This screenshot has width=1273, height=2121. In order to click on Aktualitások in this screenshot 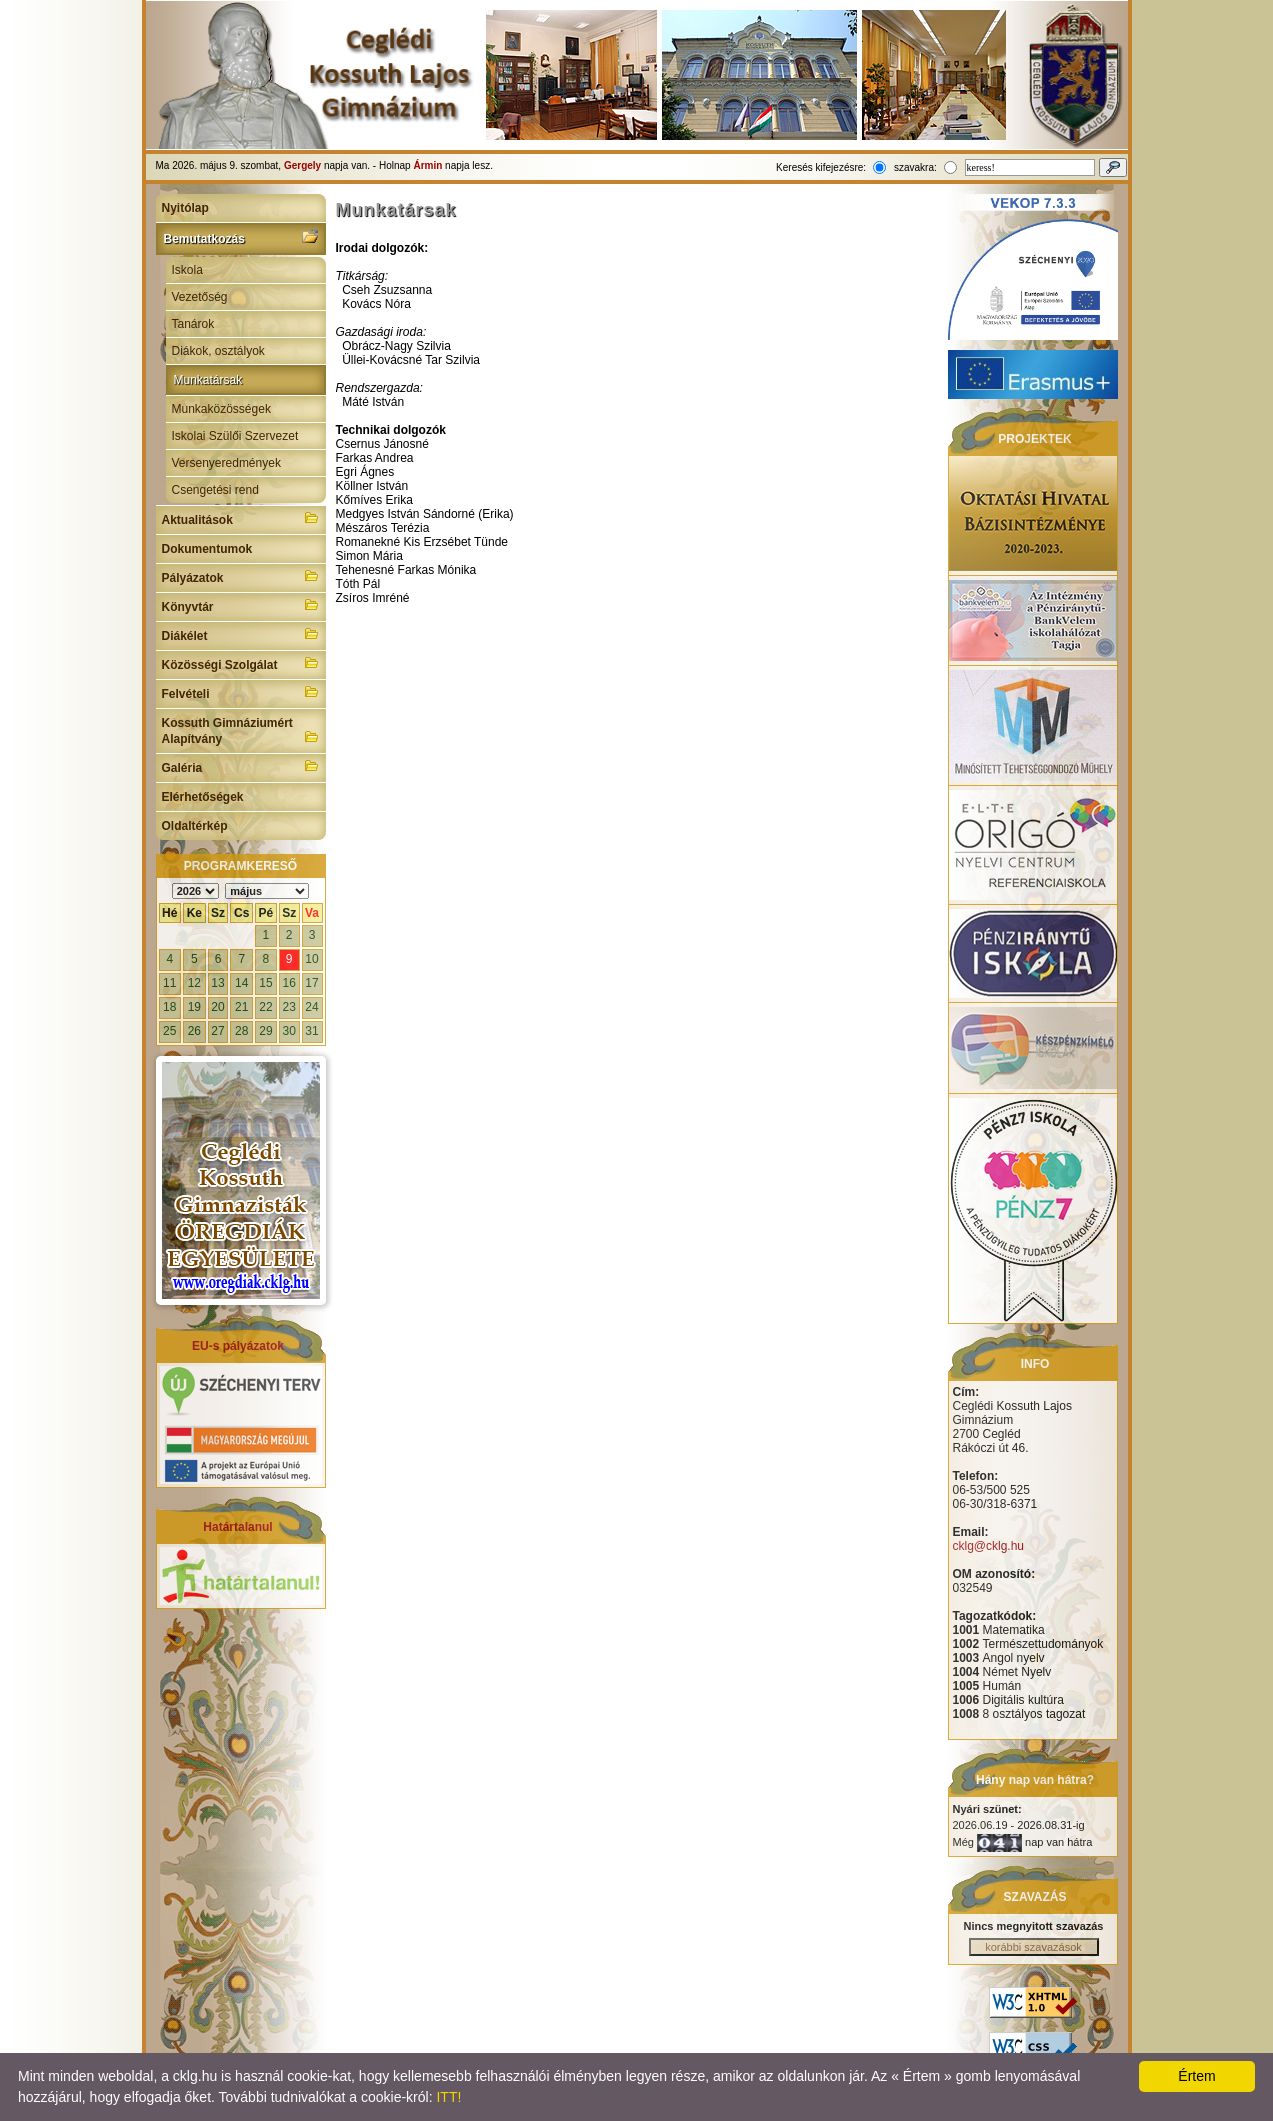, I will do `click(241, 518)`.